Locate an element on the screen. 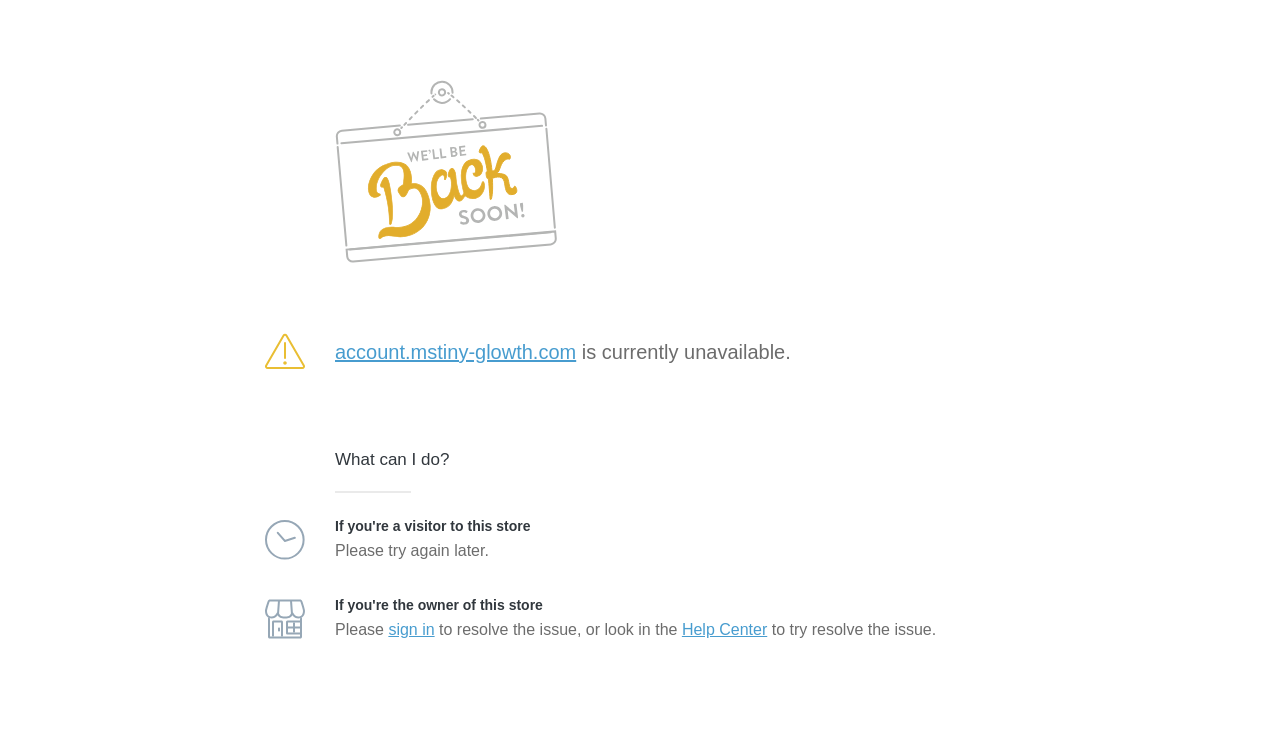 The image size is (1280, 741). account.mstiny-glowth.com is located at coordinates (455, 352).